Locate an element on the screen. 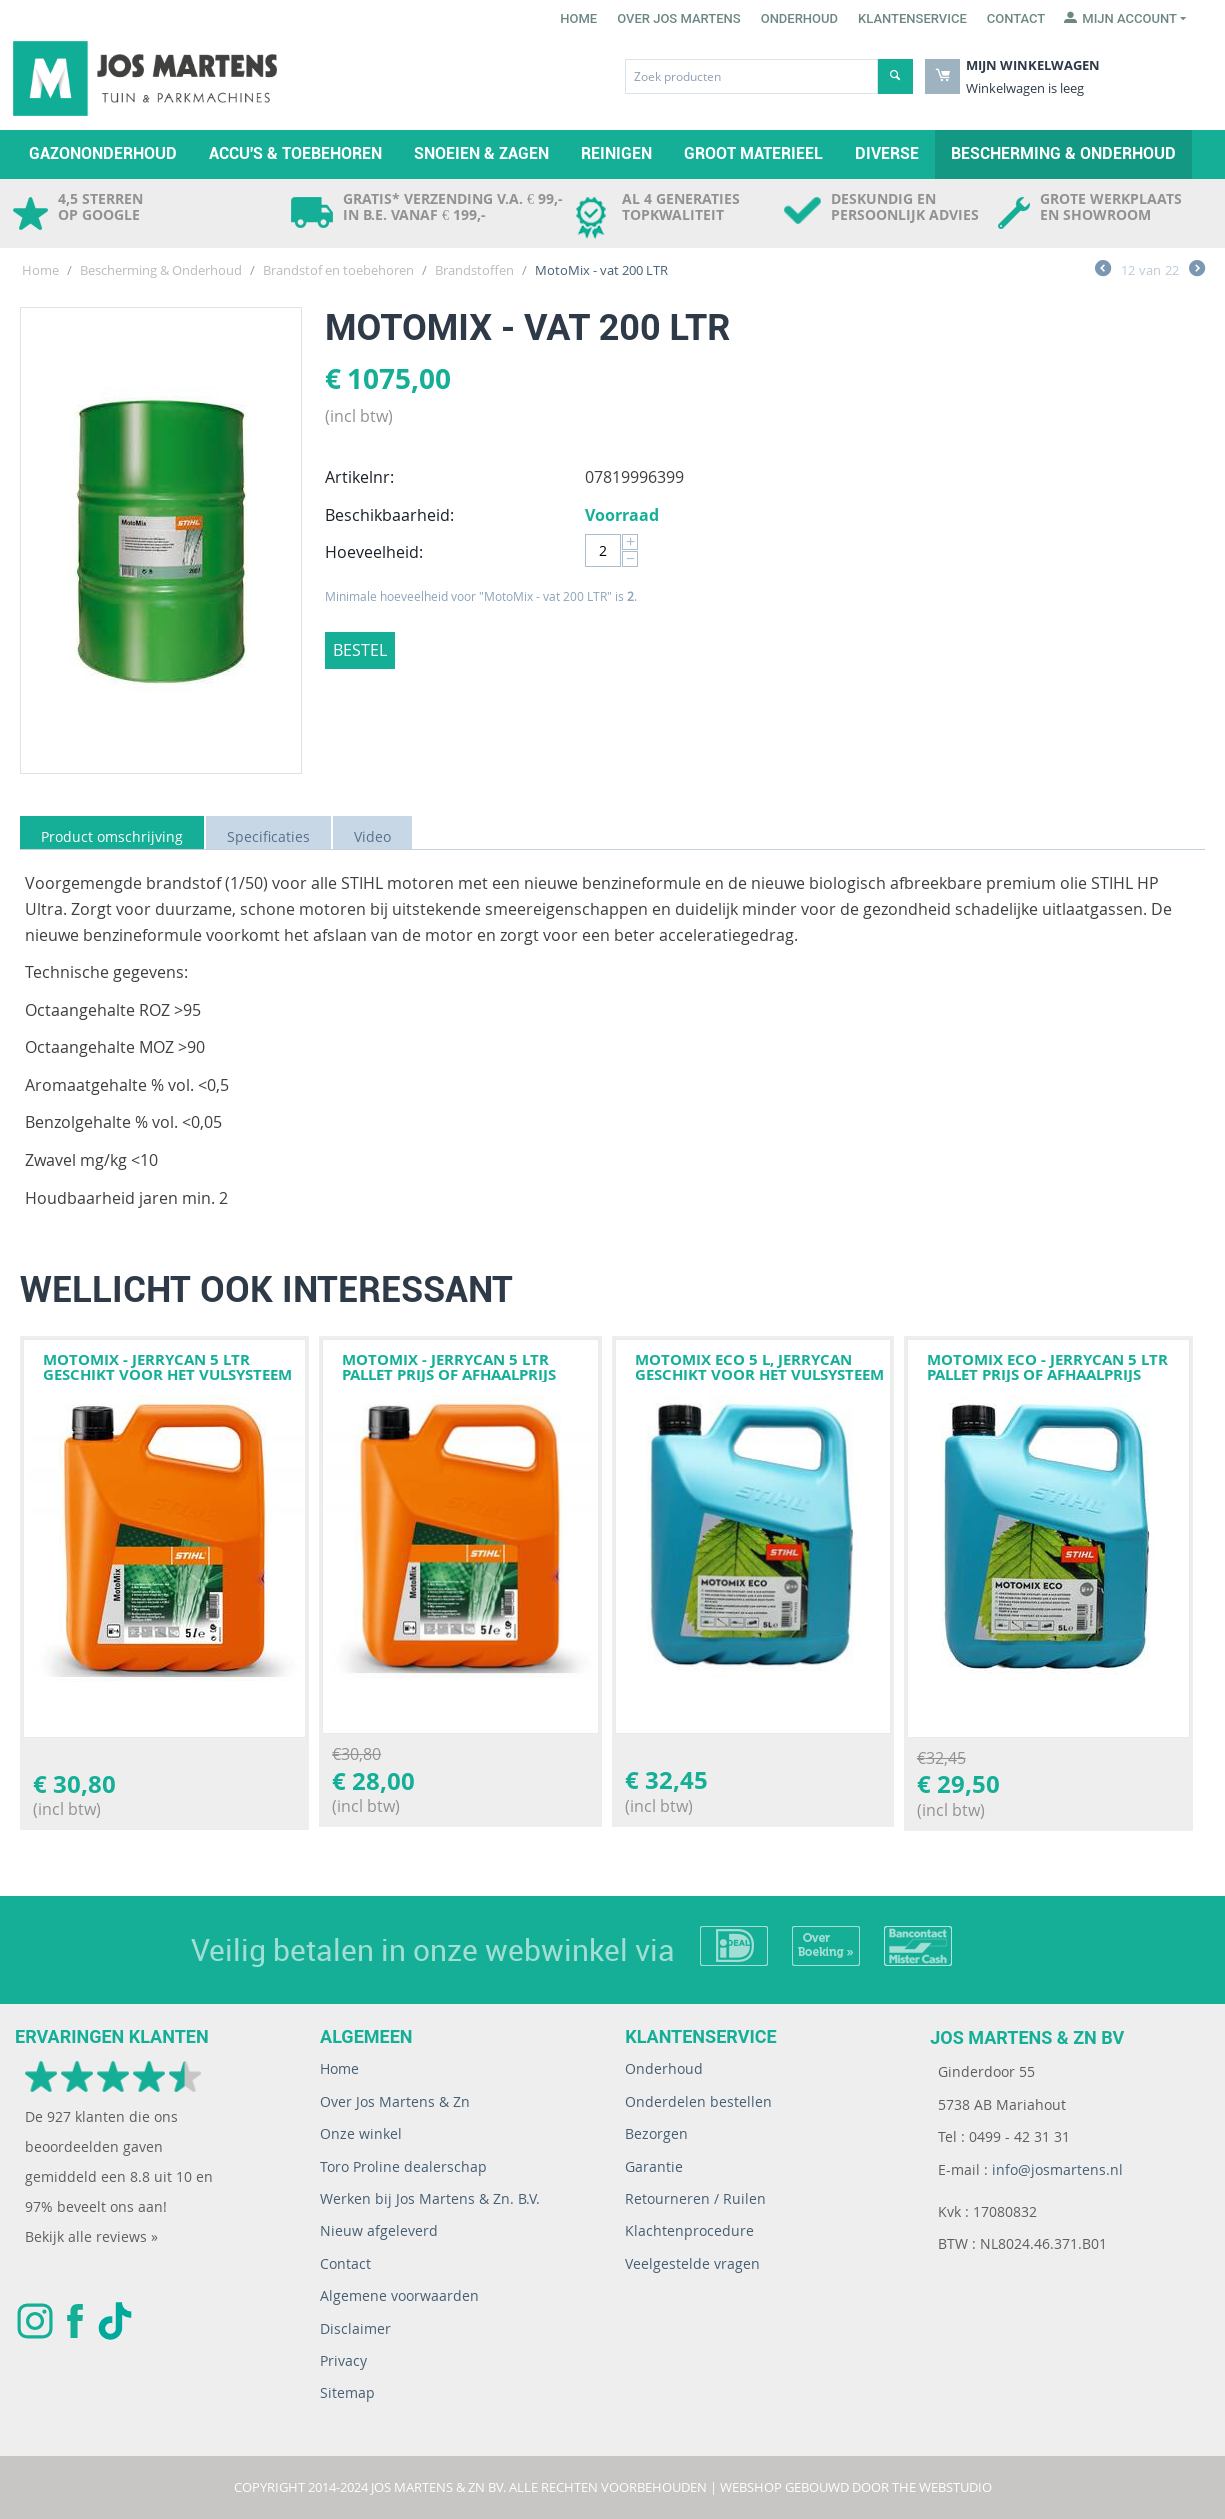 The height and width of the screenshot is (2519, 1225). Disclaimer is located at coordinates (355, 2328).